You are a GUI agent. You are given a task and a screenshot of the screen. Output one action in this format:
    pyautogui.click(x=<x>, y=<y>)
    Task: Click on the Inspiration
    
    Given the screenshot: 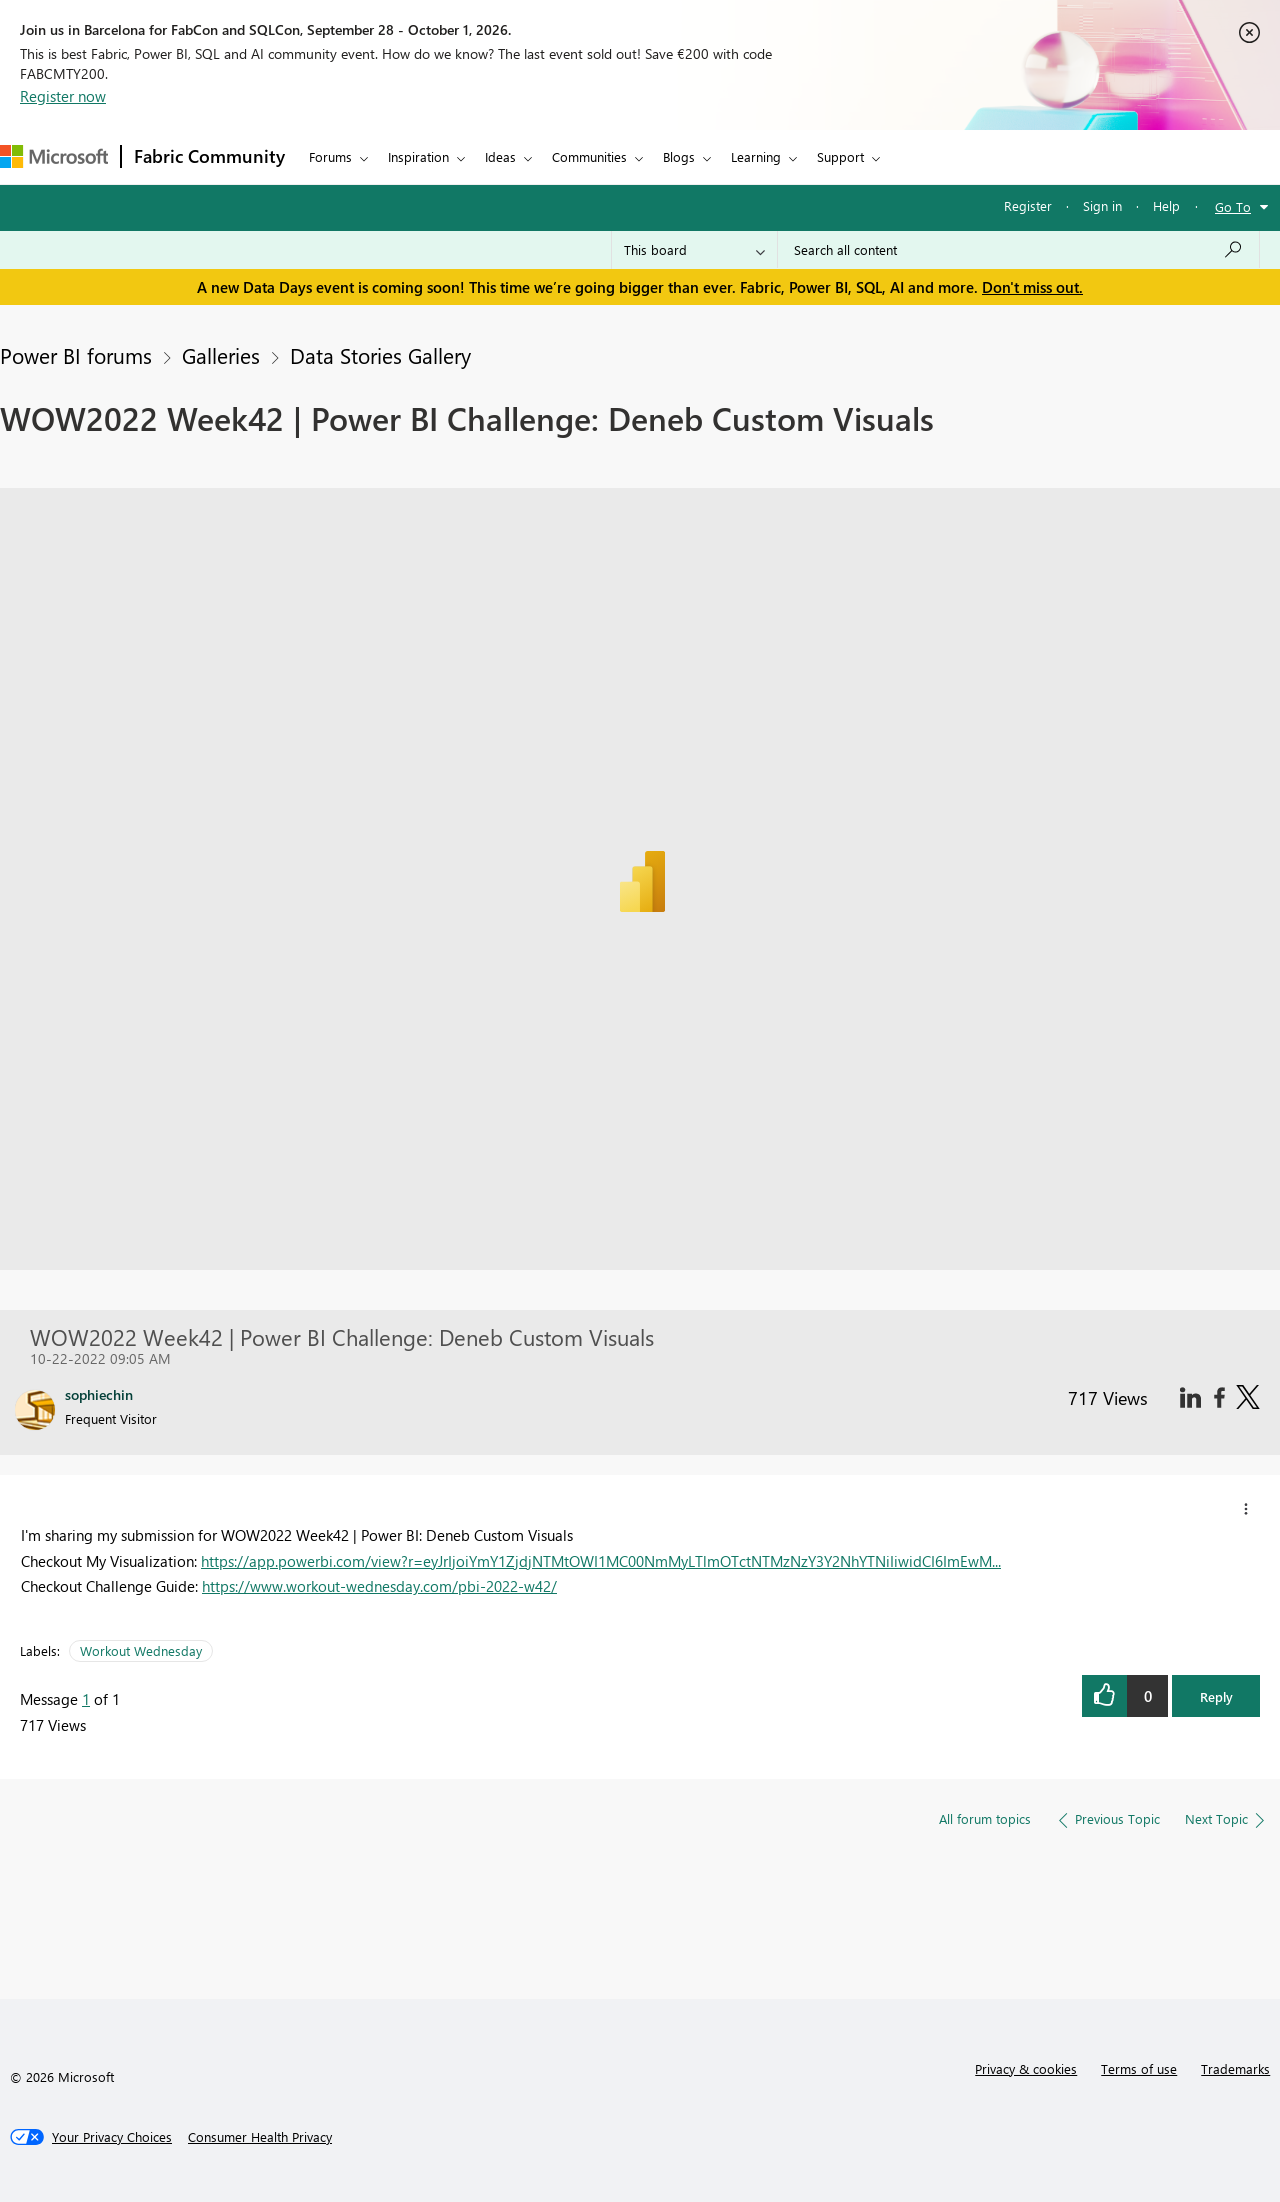 What is the action you would take?
    pyautogui.click(x=418, y=156)
    